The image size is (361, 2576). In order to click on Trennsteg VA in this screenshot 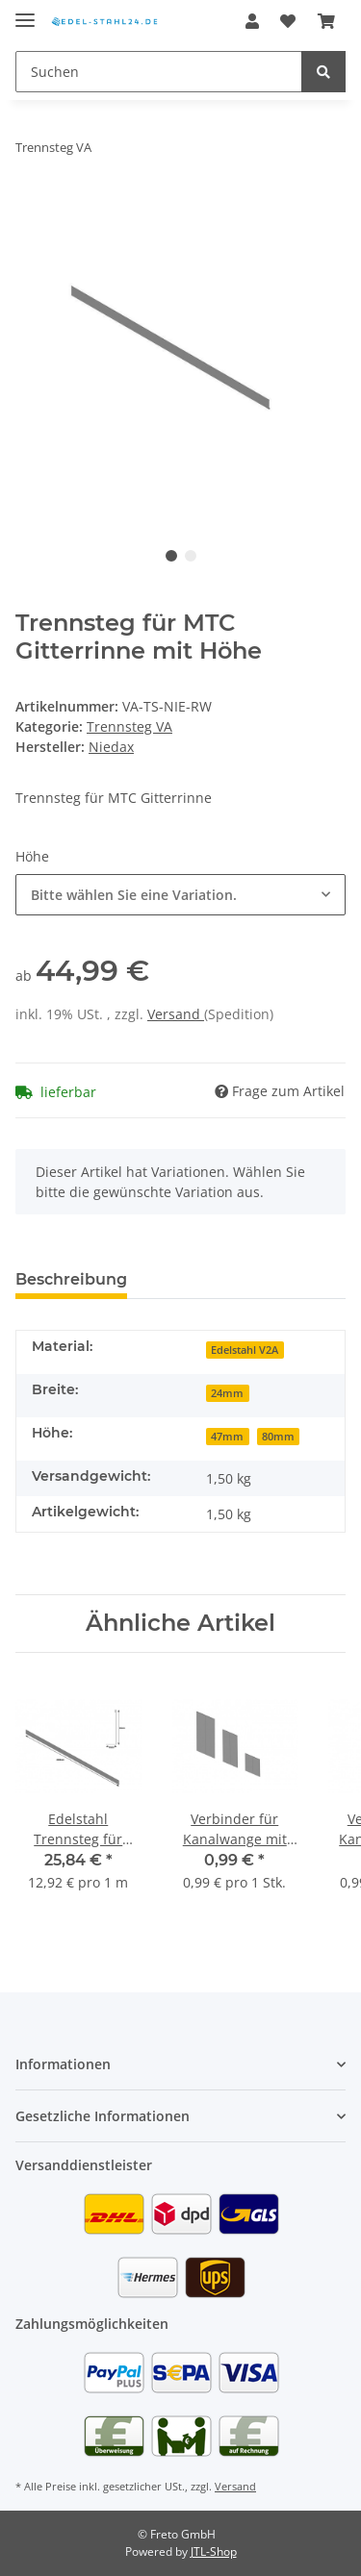, I will do `click(129, 726)`.